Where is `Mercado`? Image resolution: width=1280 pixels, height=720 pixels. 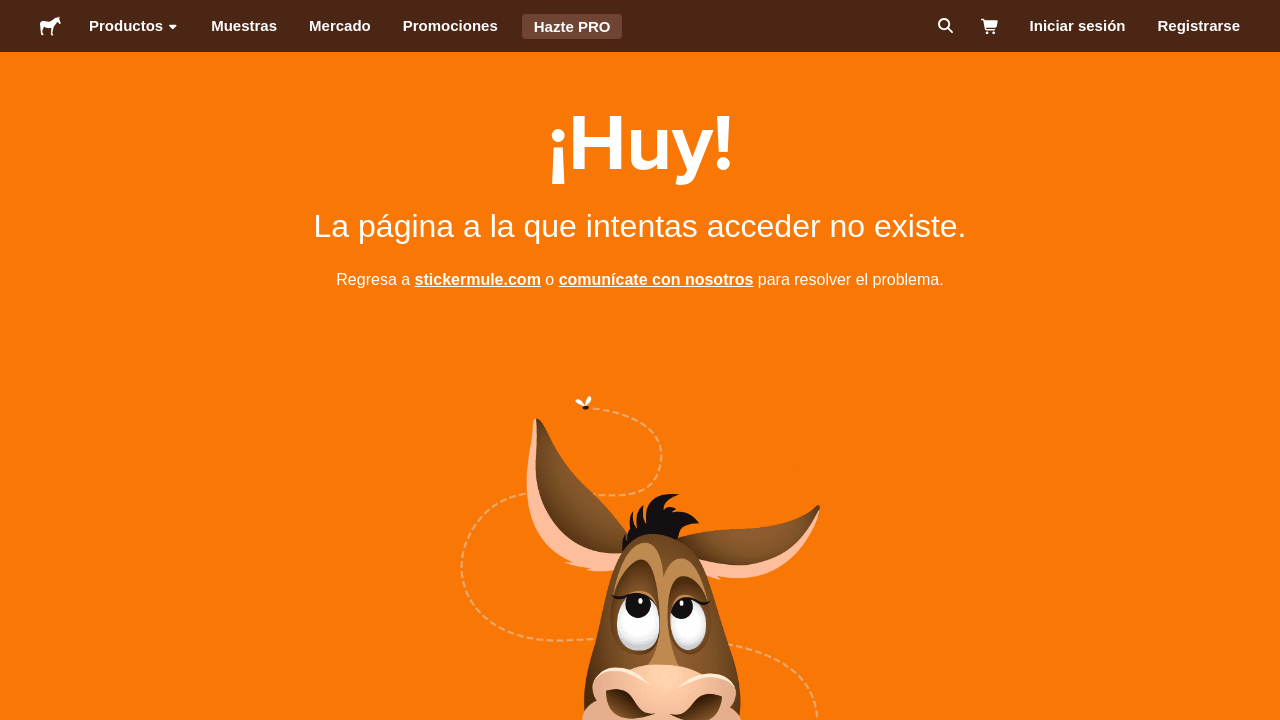 Mercado is located at coordinates (340, 25).